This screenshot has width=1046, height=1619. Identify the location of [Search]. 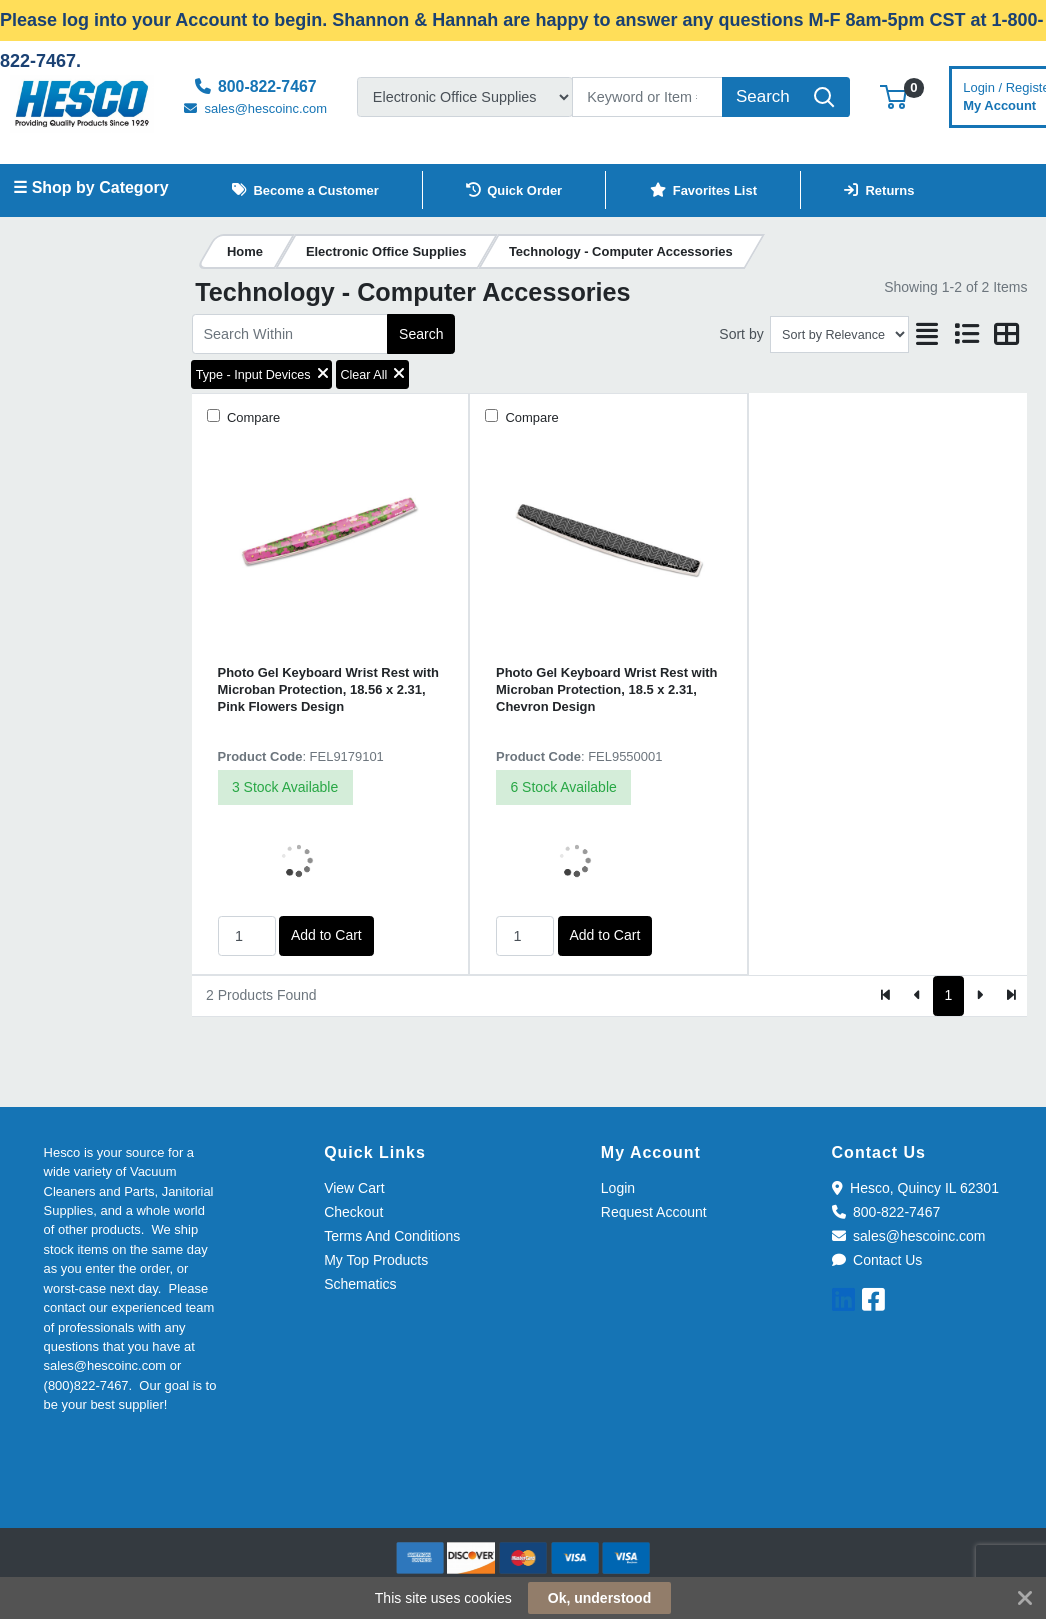
(647, 97).